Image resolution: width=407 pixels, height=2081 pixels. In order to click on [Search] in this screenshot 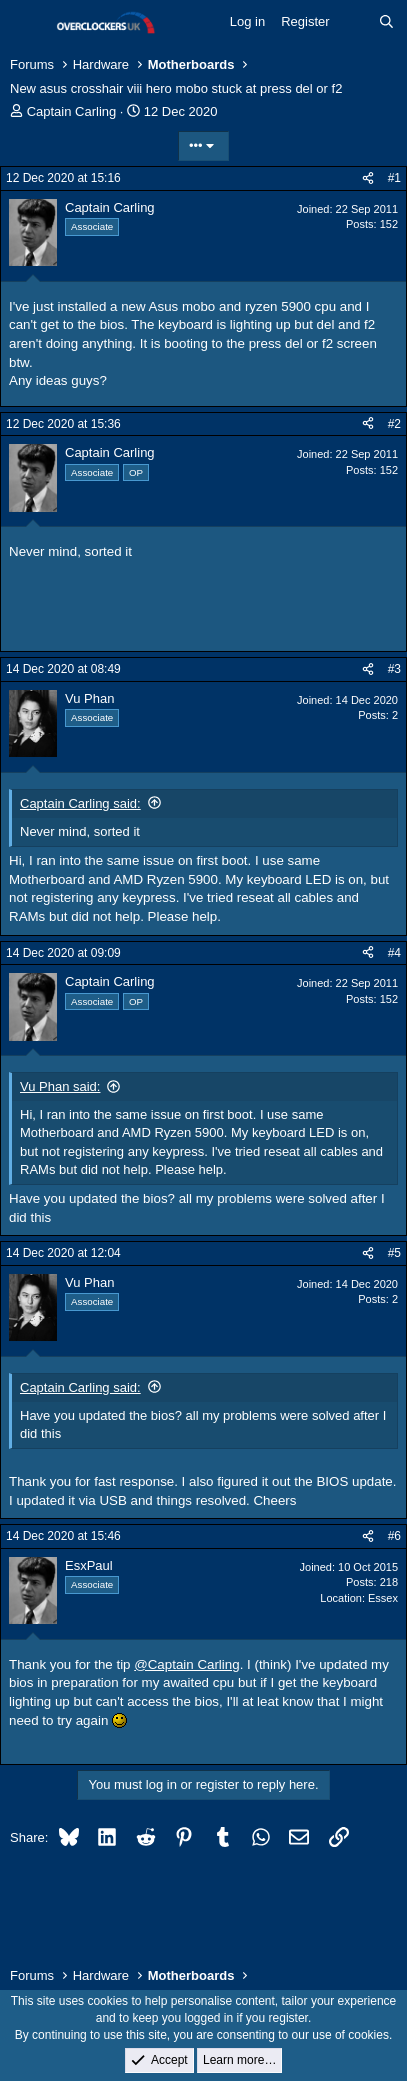, I will do `click(386, 22)`.